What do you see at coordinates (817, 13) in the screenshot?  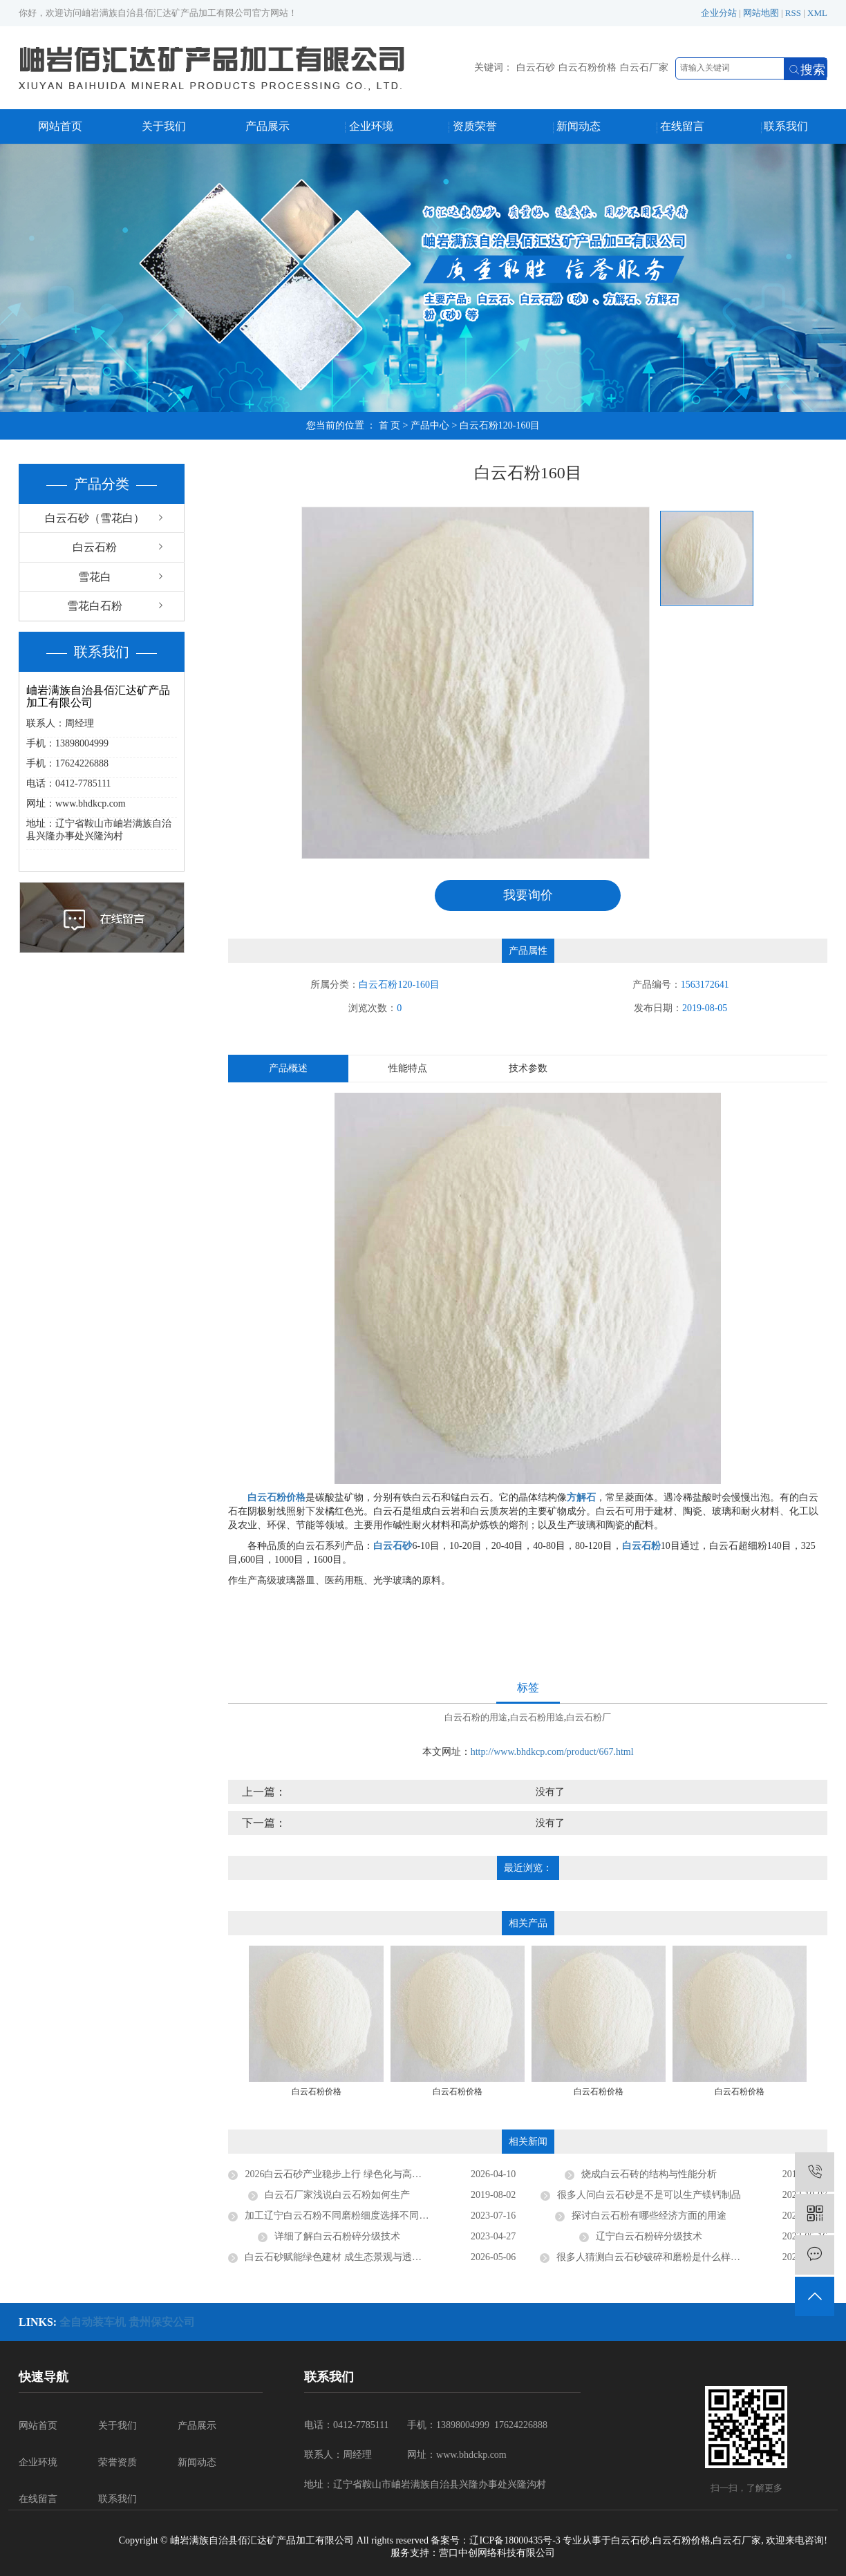 I see `XML` at bounding box center [817, 13].